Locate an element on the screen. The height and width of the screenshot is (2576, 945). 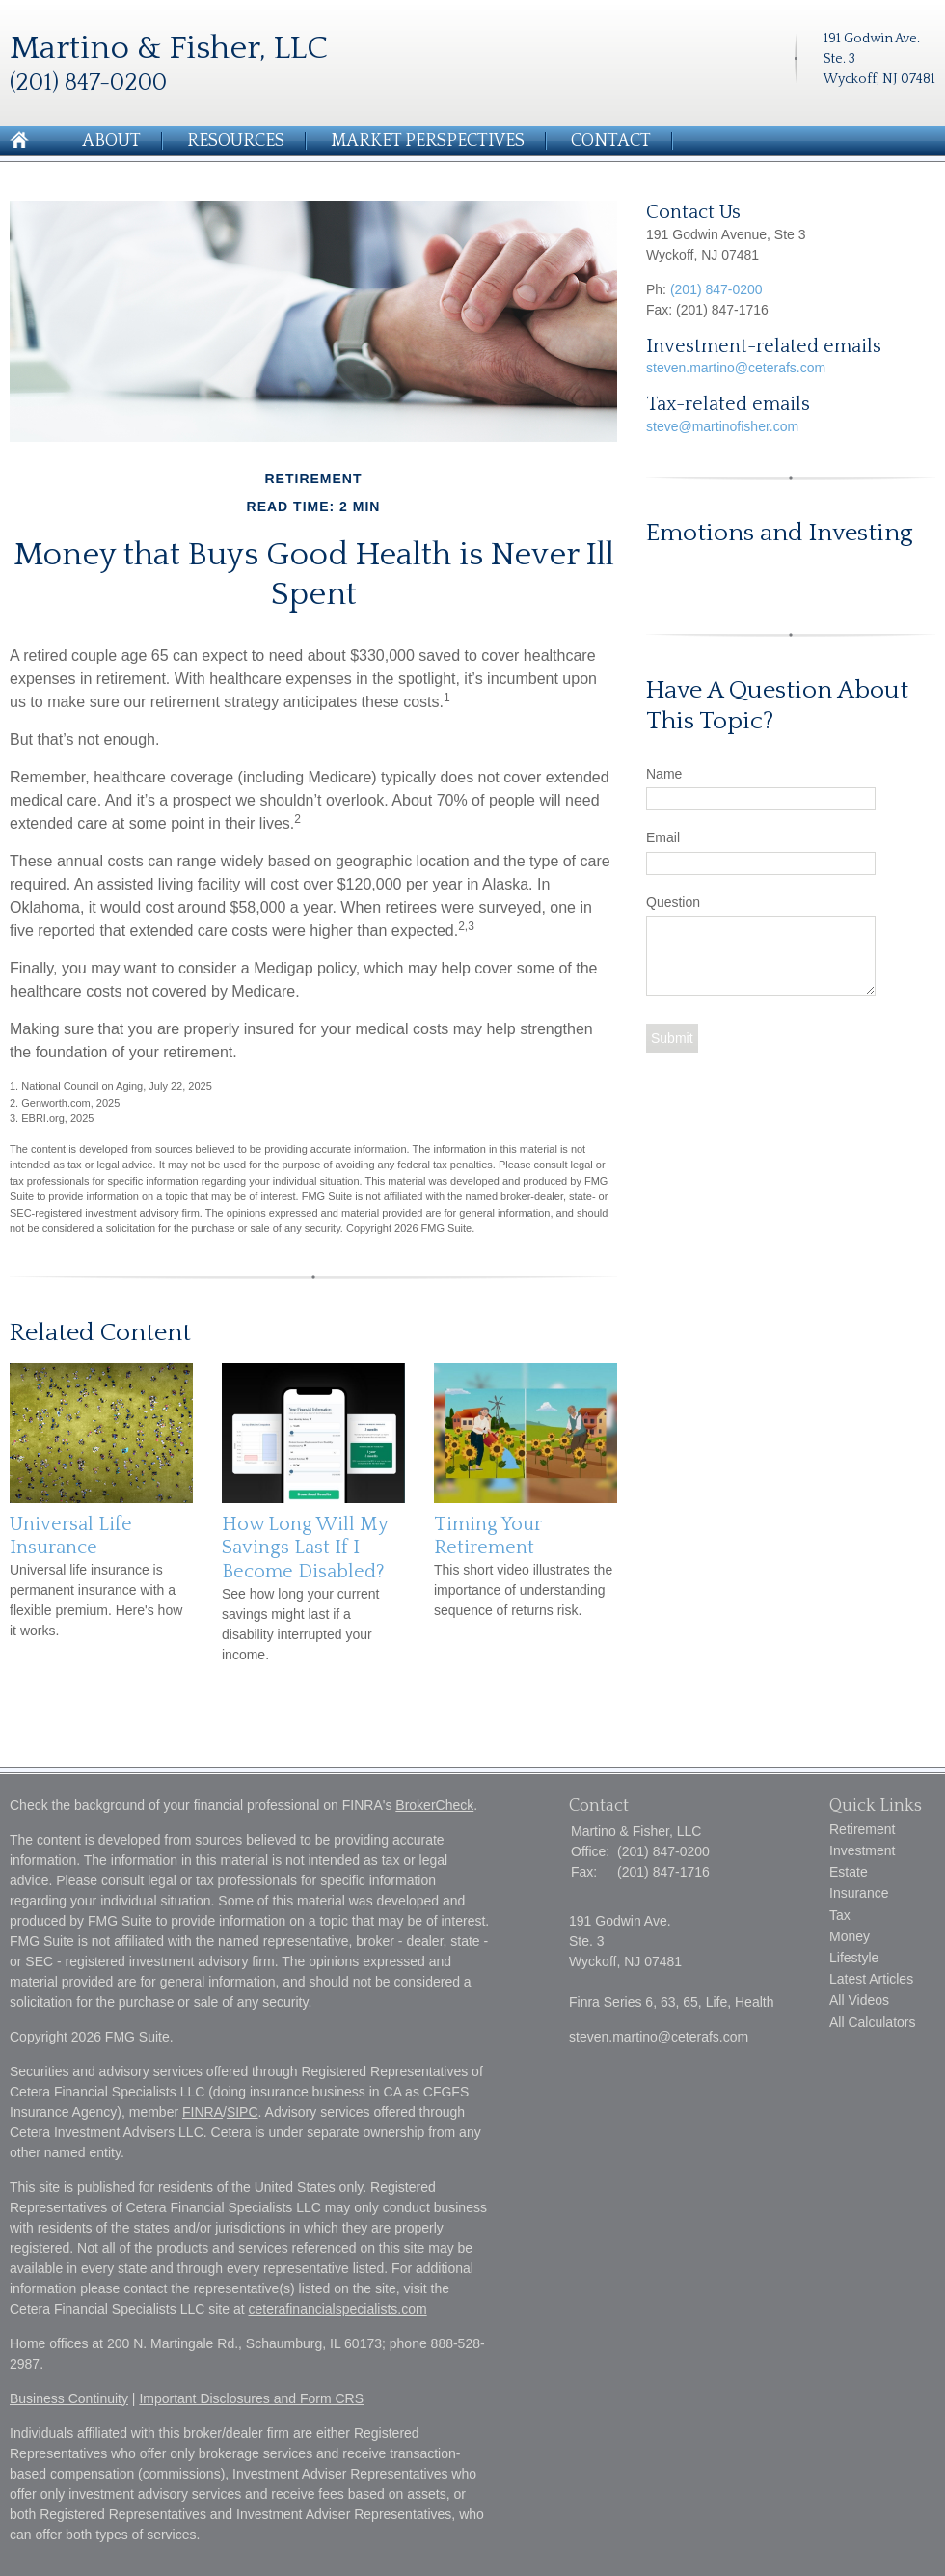
Investment is located at coordinates (862, 1850).